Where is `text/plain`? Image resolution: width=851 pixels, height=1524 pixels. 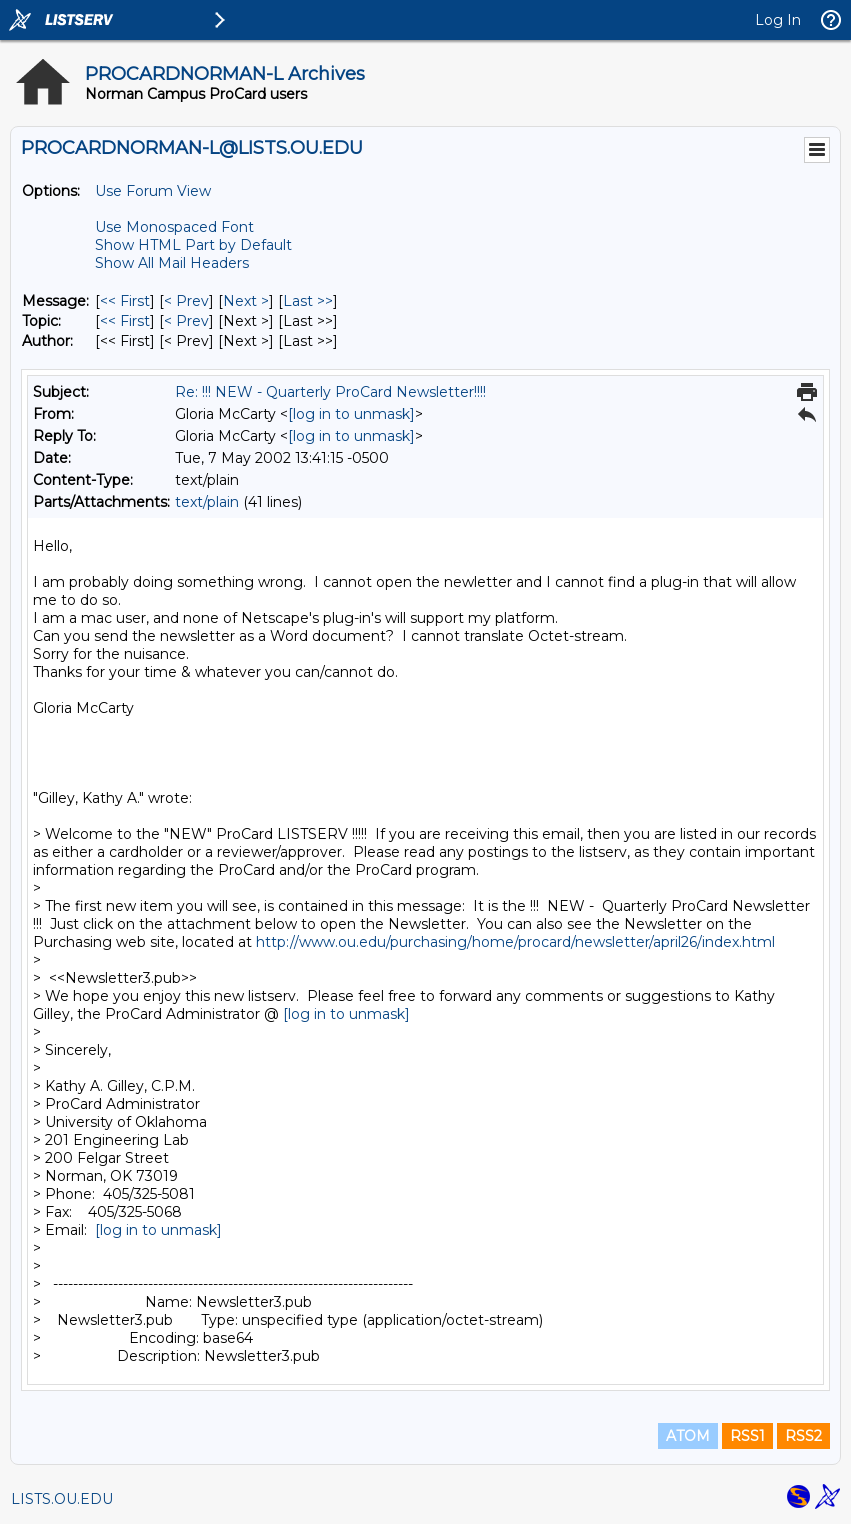
text/plain is located at coordinates (207, 502).